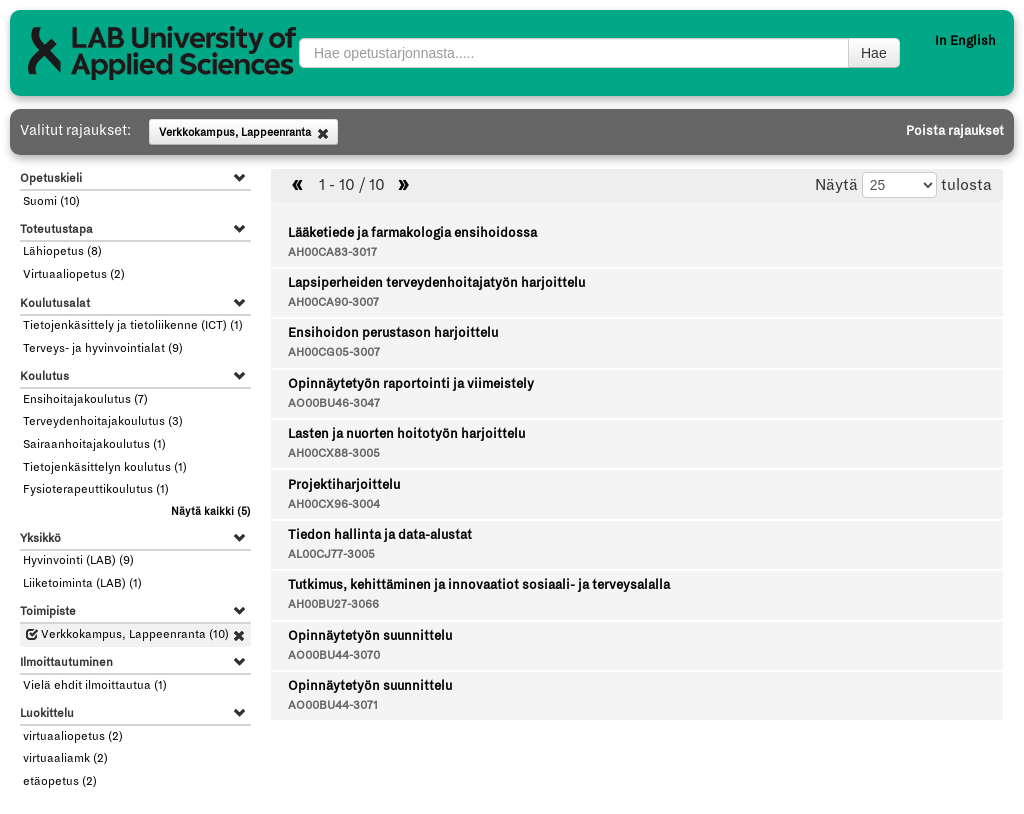  Describe the element at coordinates (412, 233) in the screenshot. I see `Lääketiede ja farmakologia ensihoidossa` at that location.